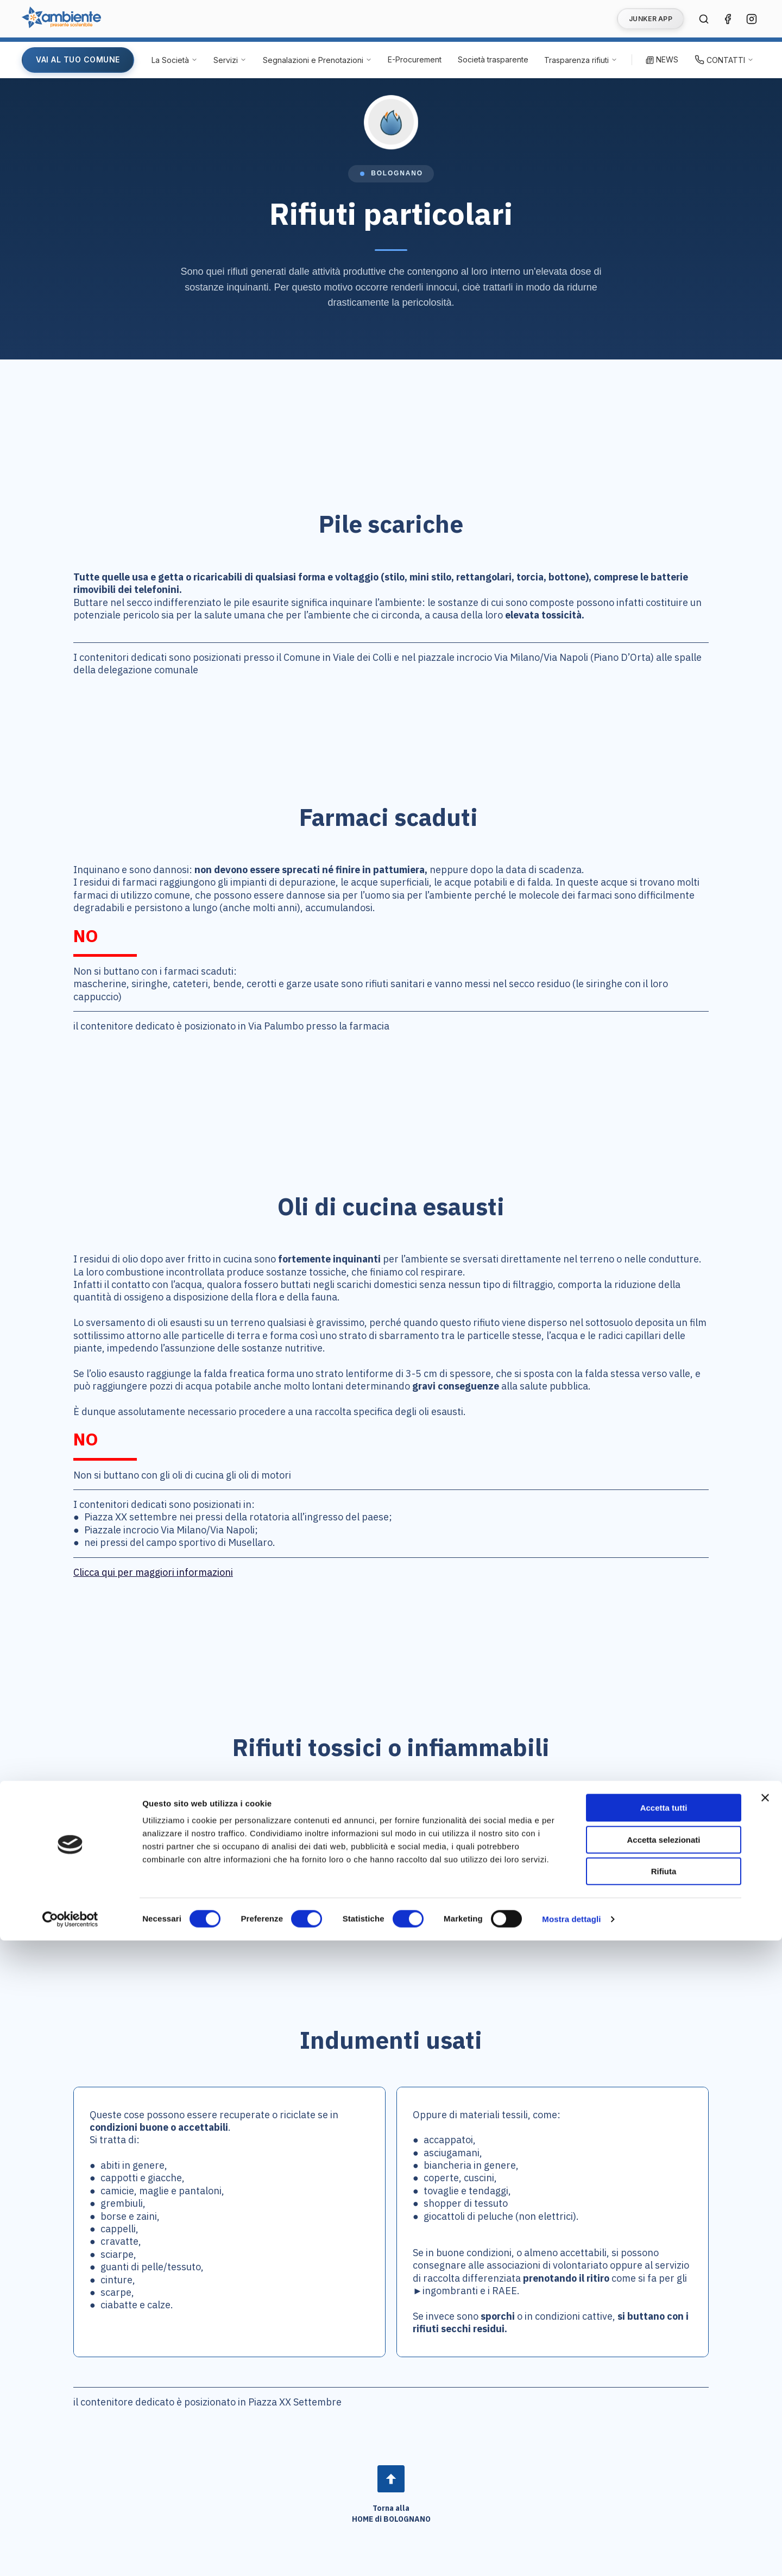 The height and width of the screenshot is (2576, 782). What do you see at coordinates (664, 2506) in the screenshot?
I see `Rifiuta` at bounding box center [664, 2506].